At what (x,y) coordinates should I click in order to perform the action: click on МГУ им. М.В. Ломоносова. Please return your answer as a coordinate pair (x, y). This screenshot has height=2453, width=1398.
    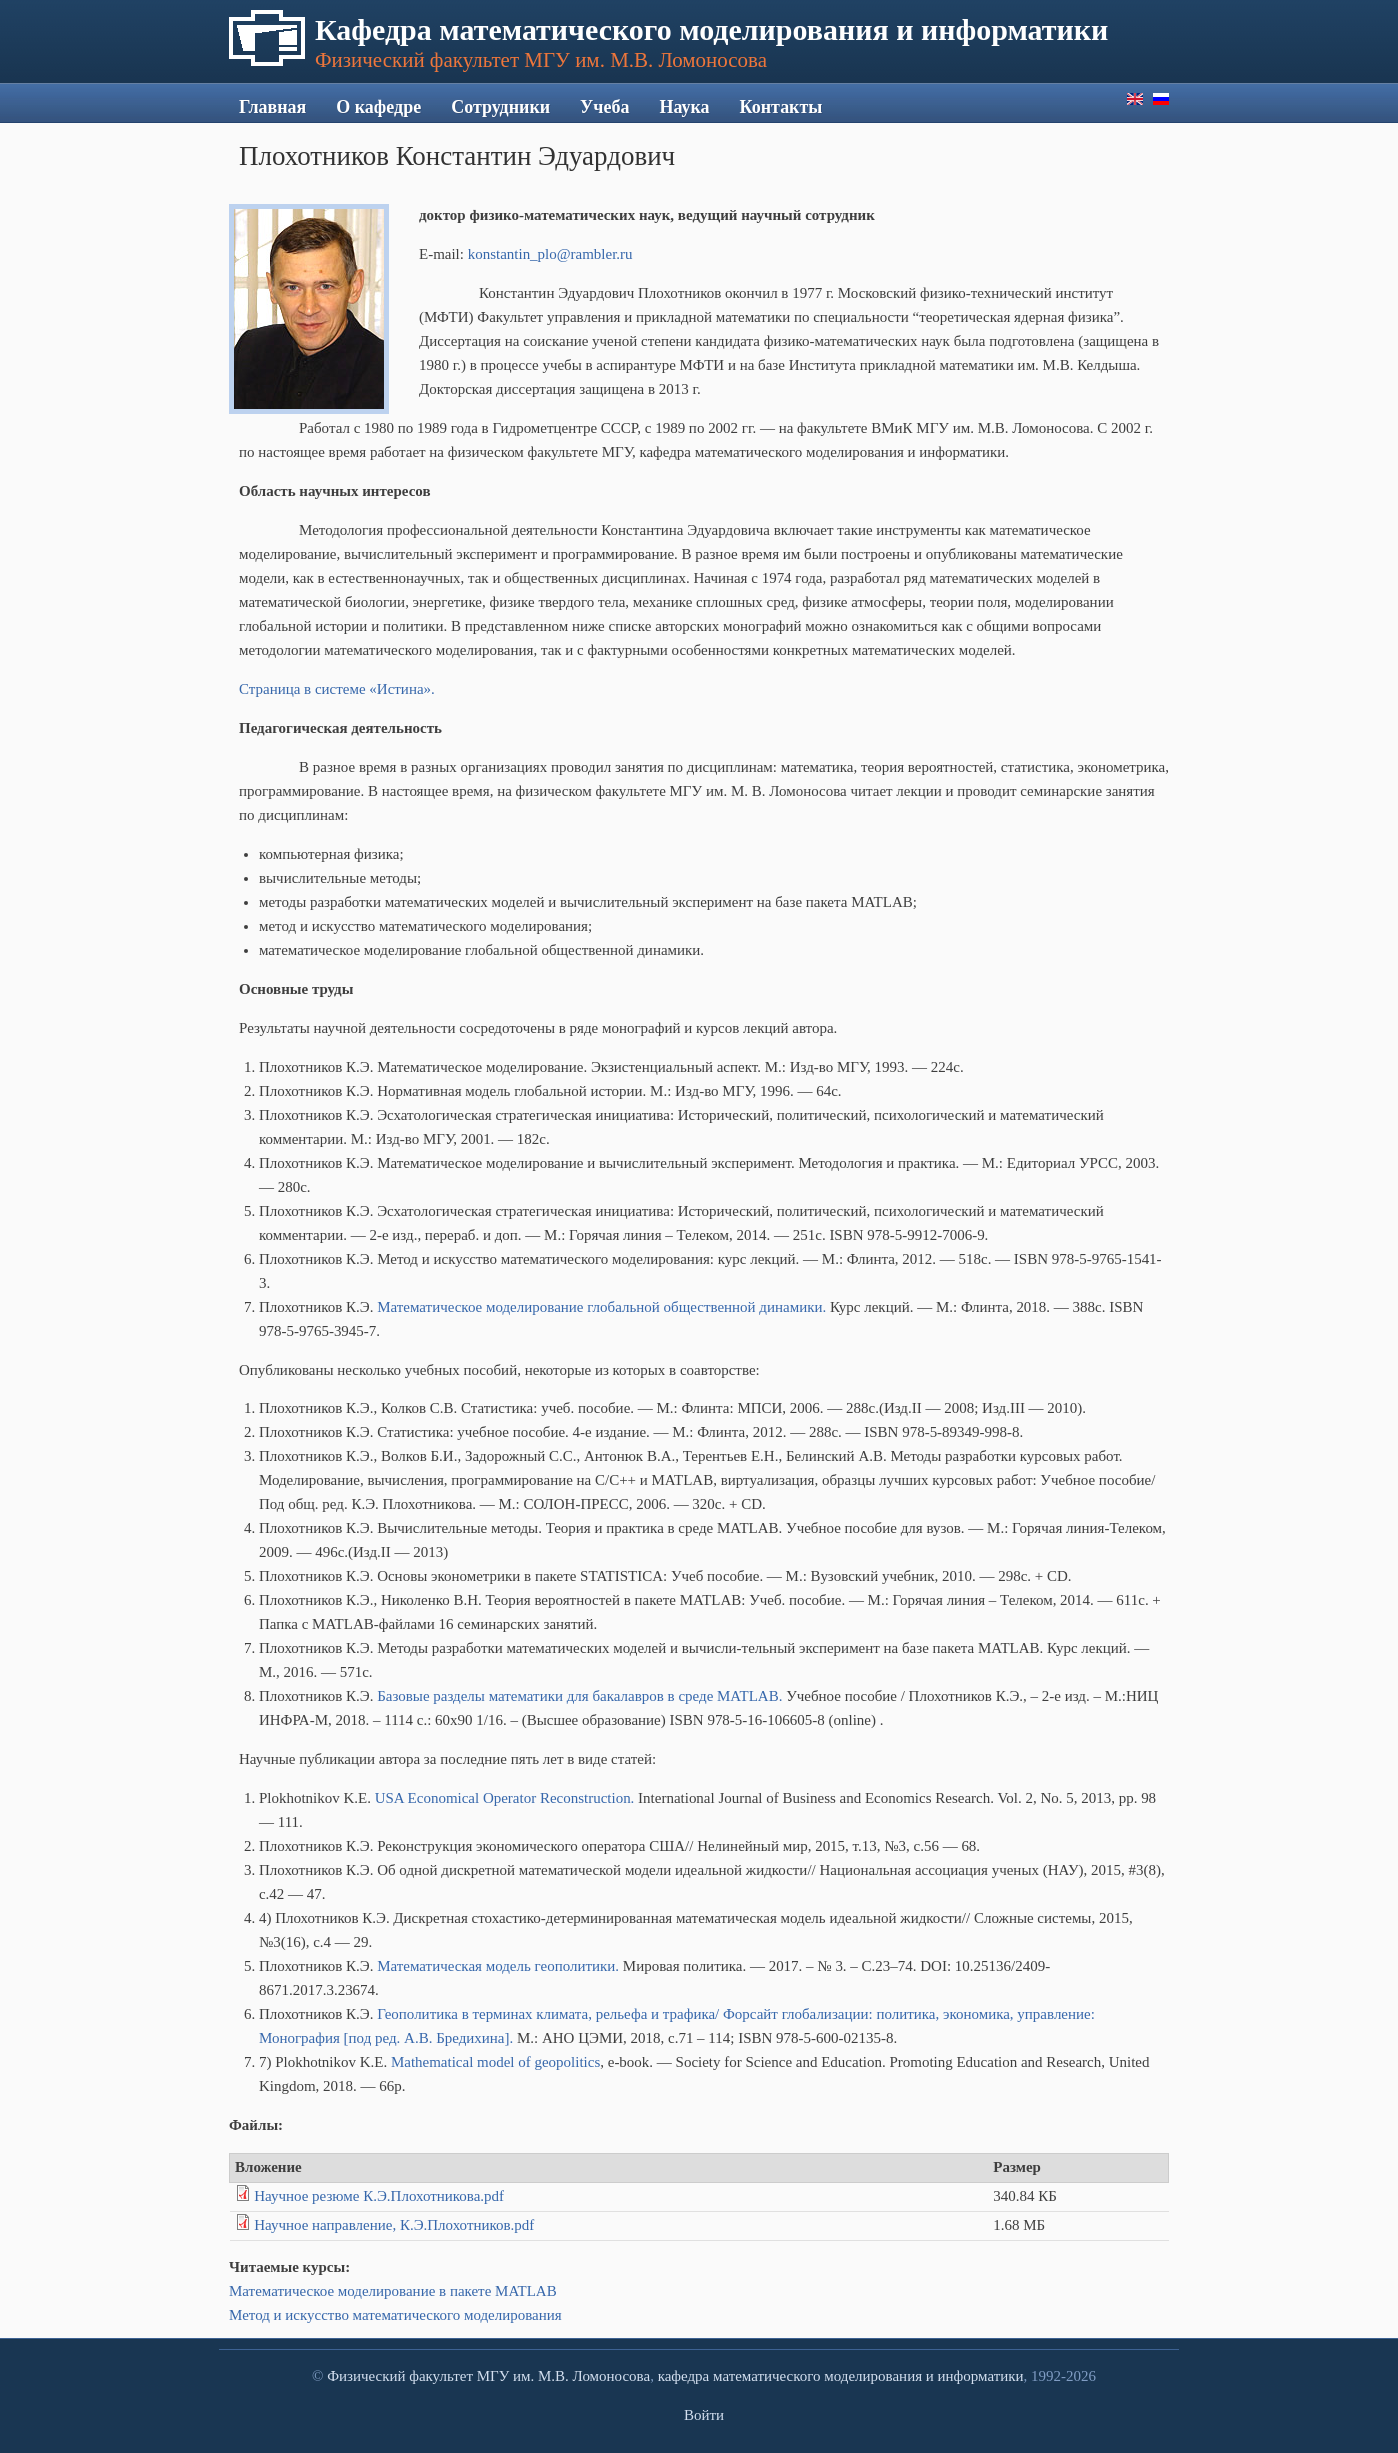
    Looking at the image, I should click on (563, 2376).